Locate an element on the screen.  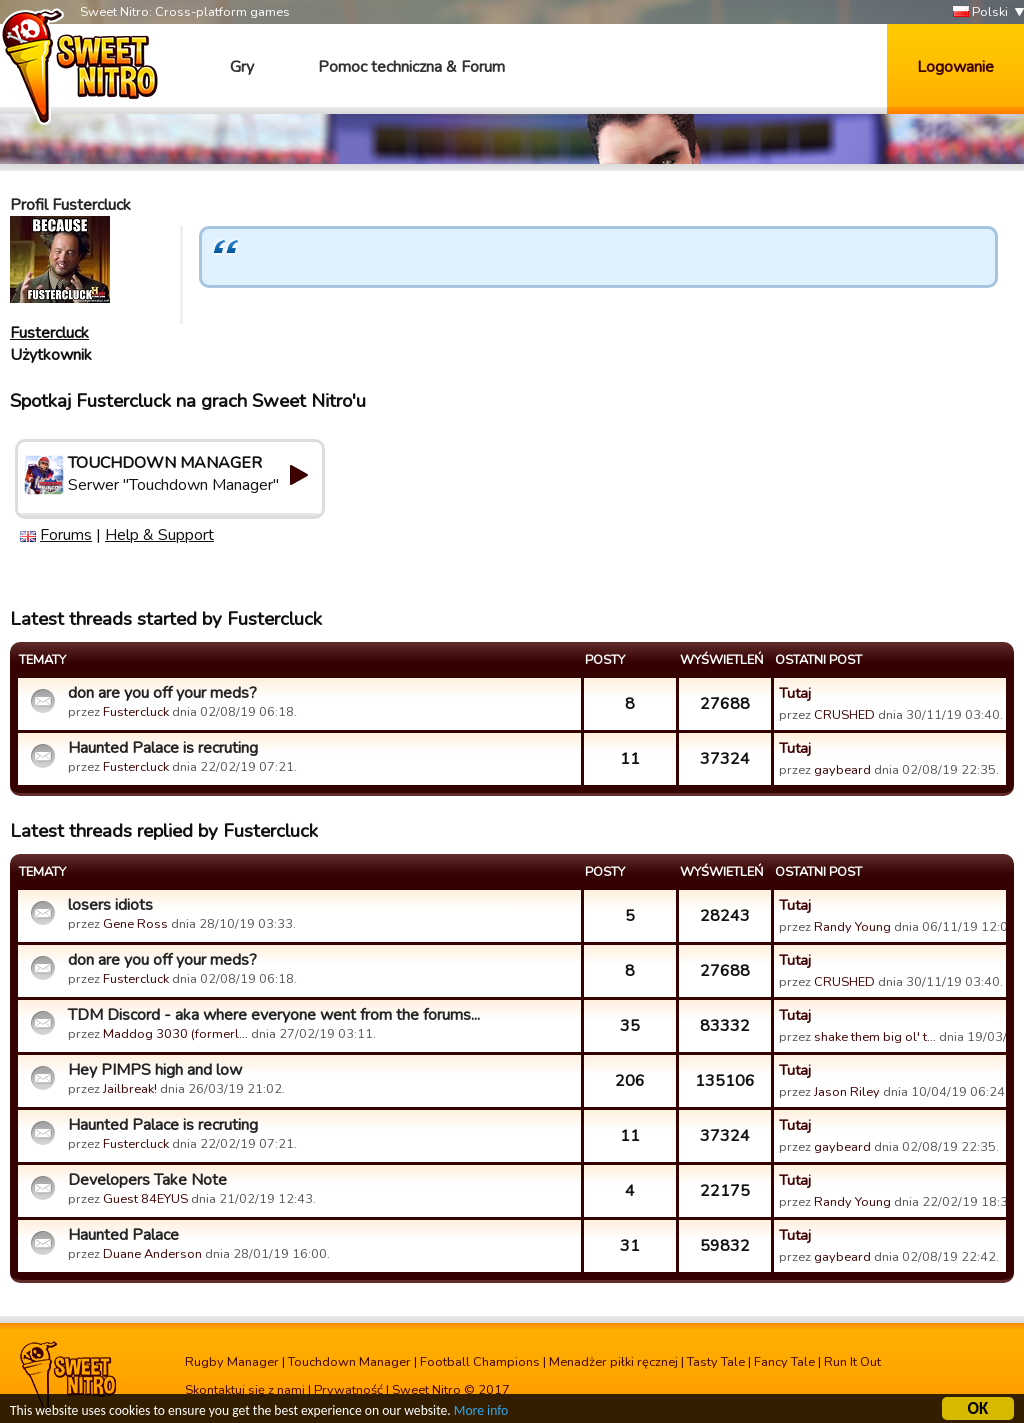
TDM Discord - aka where everyone went from the forums... is located at coordinates (274, 1015).